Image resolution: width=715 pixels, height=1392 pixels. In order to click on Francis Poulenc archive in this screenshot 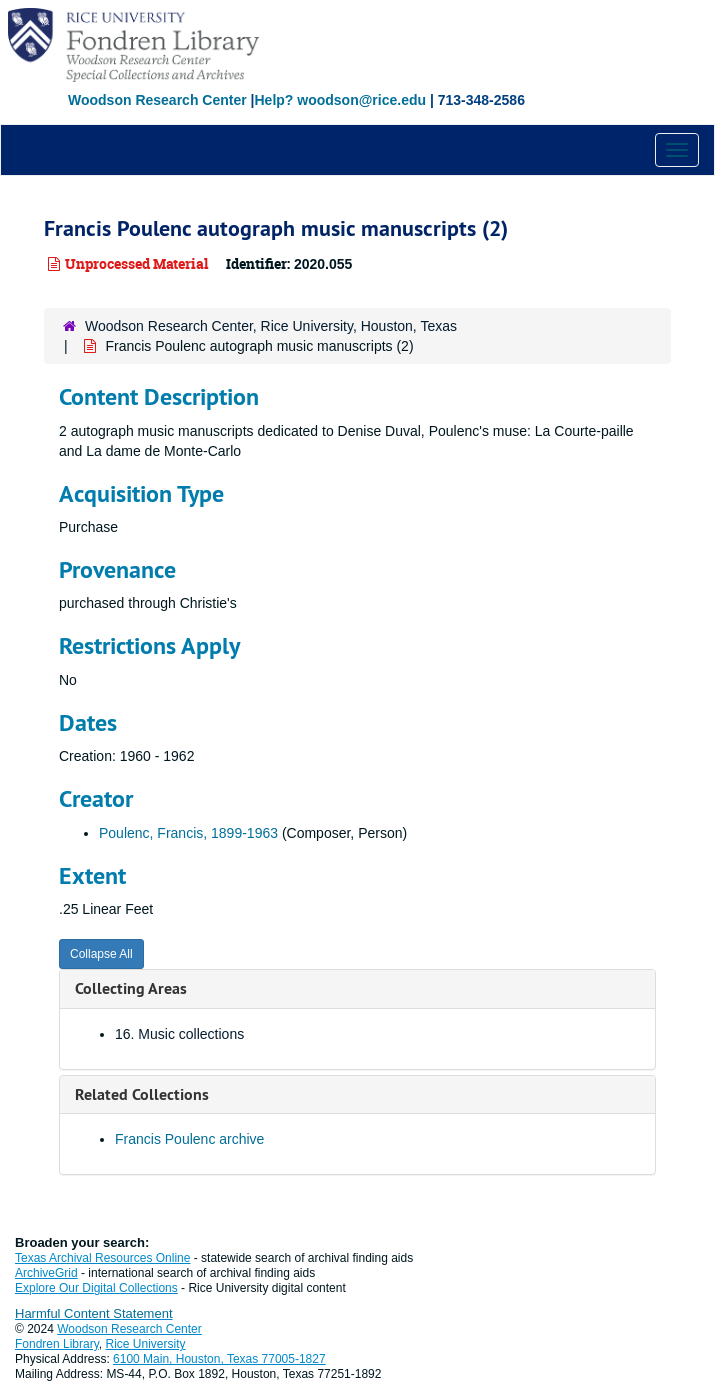, I will do `click(189, 1139)`.